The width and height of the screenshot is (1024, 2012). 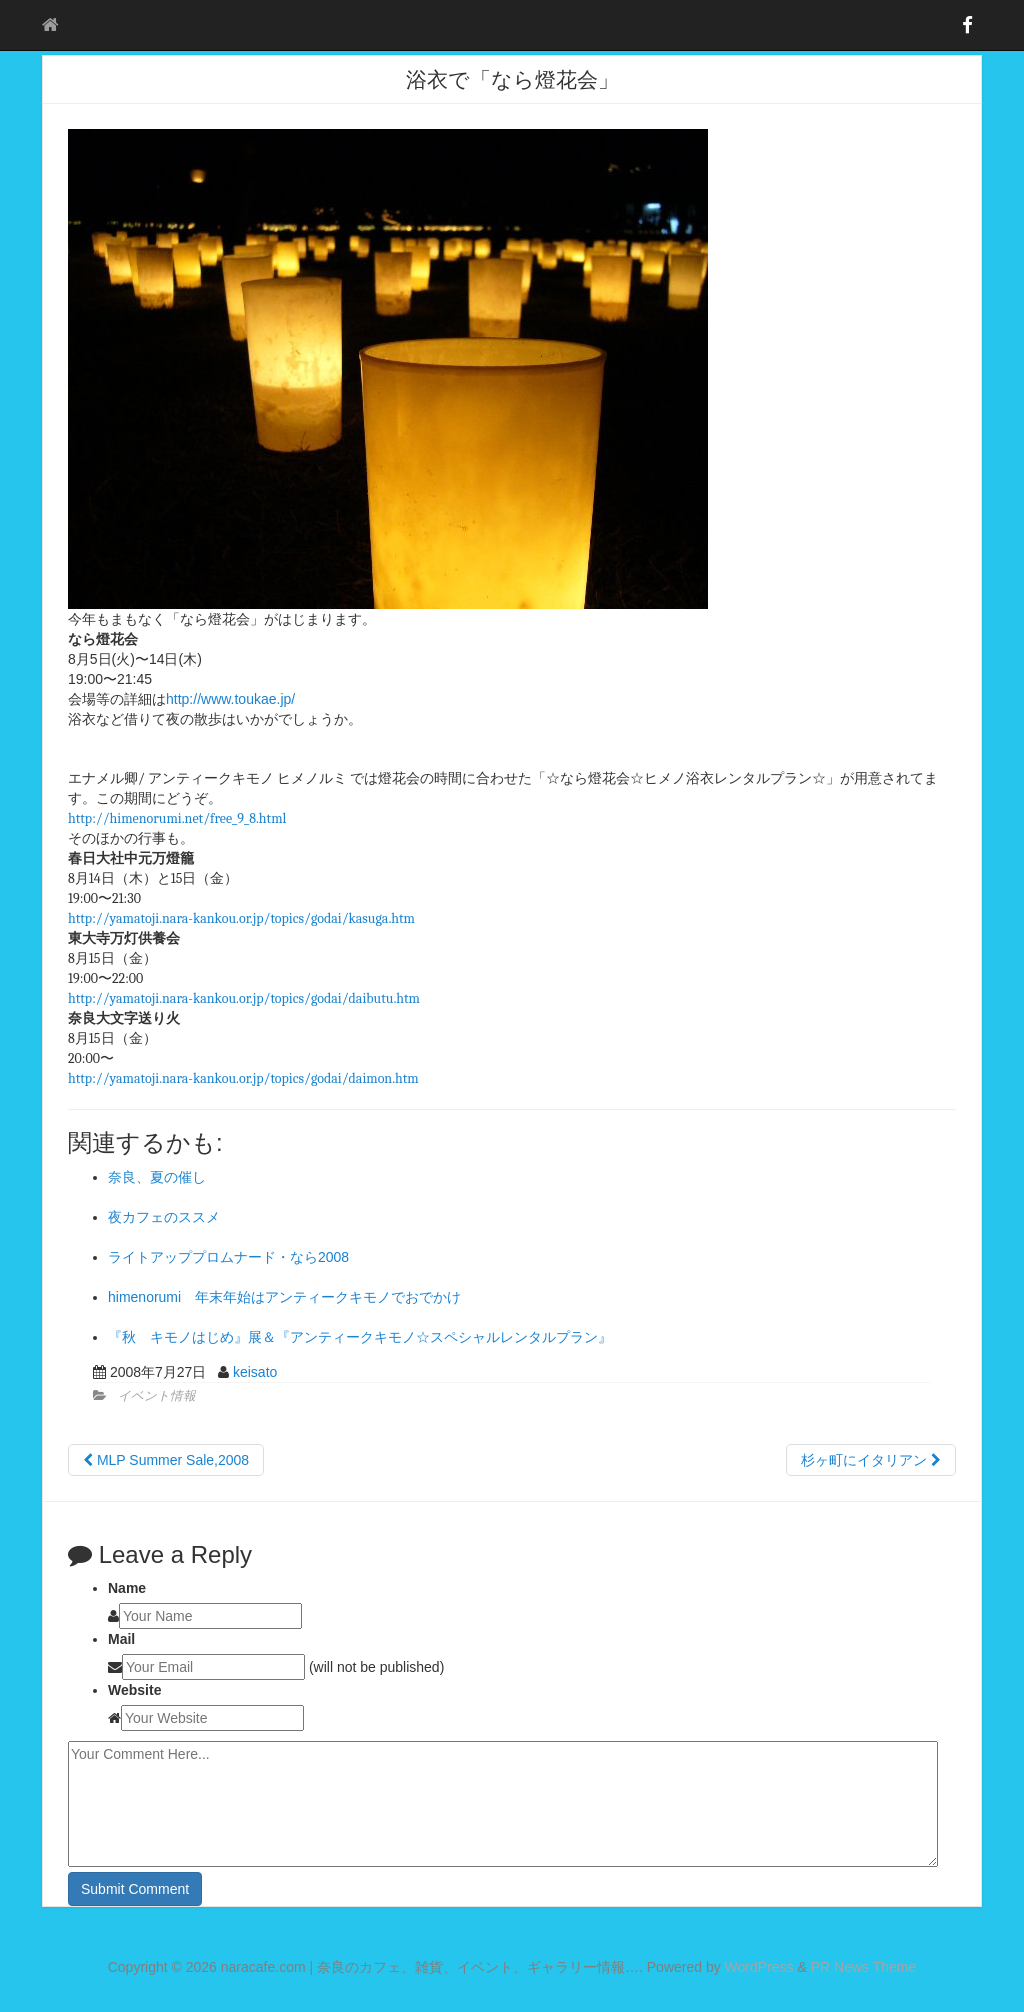 I want to click on ライトアッププロムナード・なら2008, so click(x=228, y=1257).